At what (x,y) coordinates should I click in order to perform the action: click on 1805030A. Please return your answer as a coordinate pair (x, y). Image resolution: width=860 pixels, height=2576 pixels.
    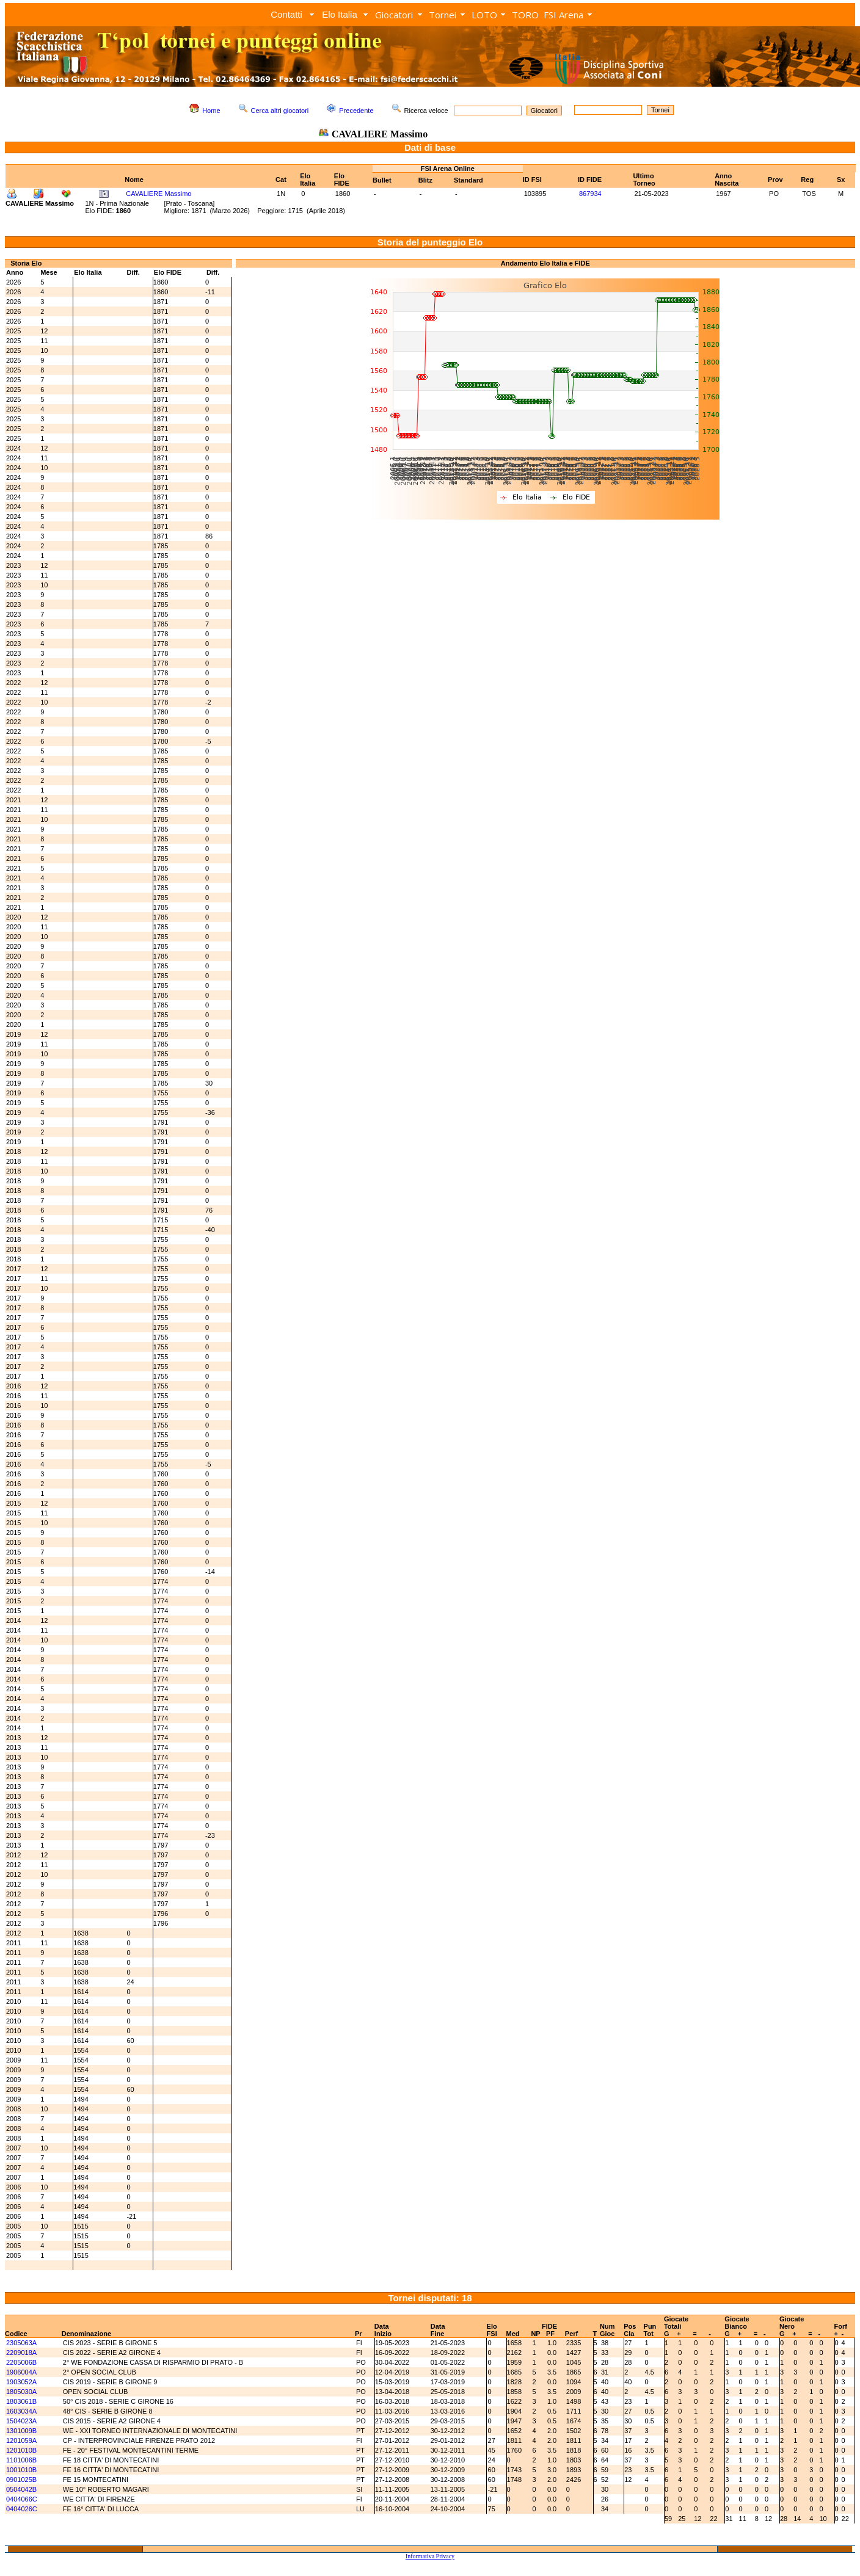
    Looking at the image, I should click on (21, 2391).